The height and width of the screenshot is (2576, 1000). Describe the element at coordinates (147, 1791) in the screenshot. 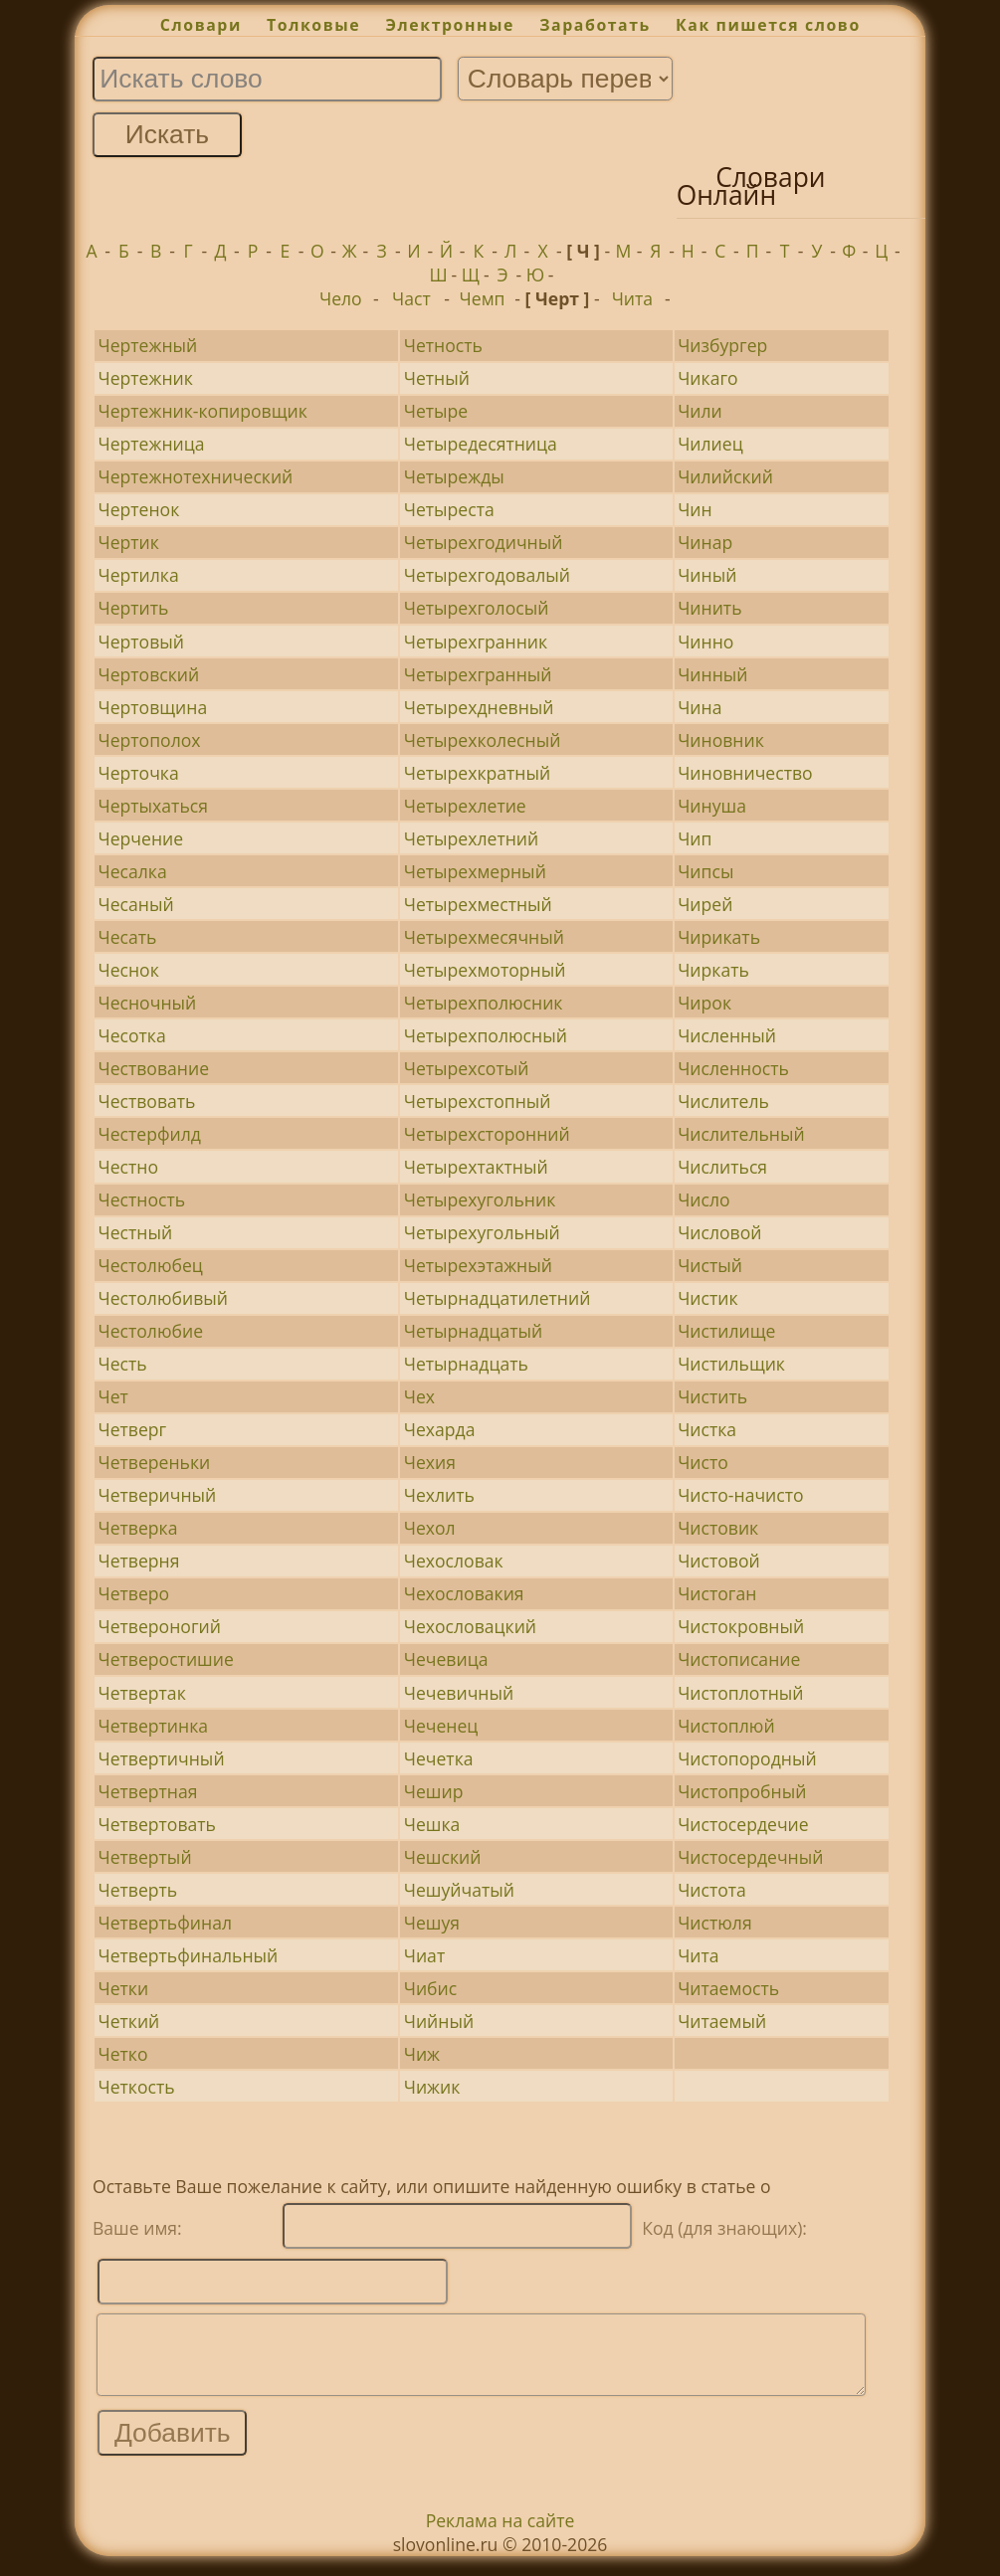

I see `Четвертная` at that location.